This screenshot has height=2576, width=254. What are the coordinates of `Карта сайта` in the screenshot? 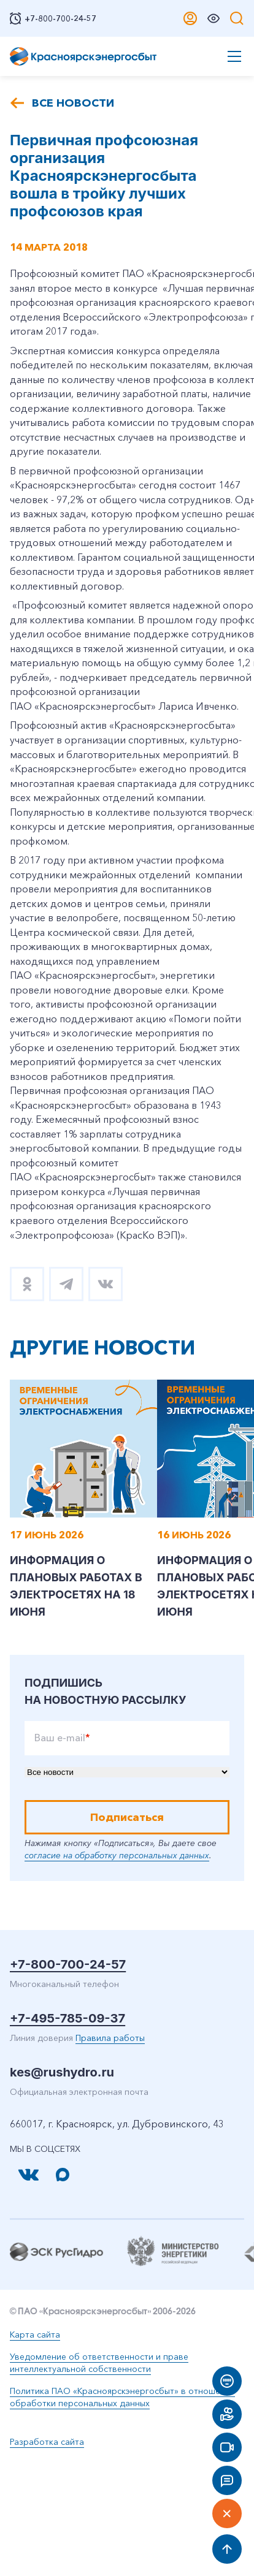 It's located at (35, 2334).